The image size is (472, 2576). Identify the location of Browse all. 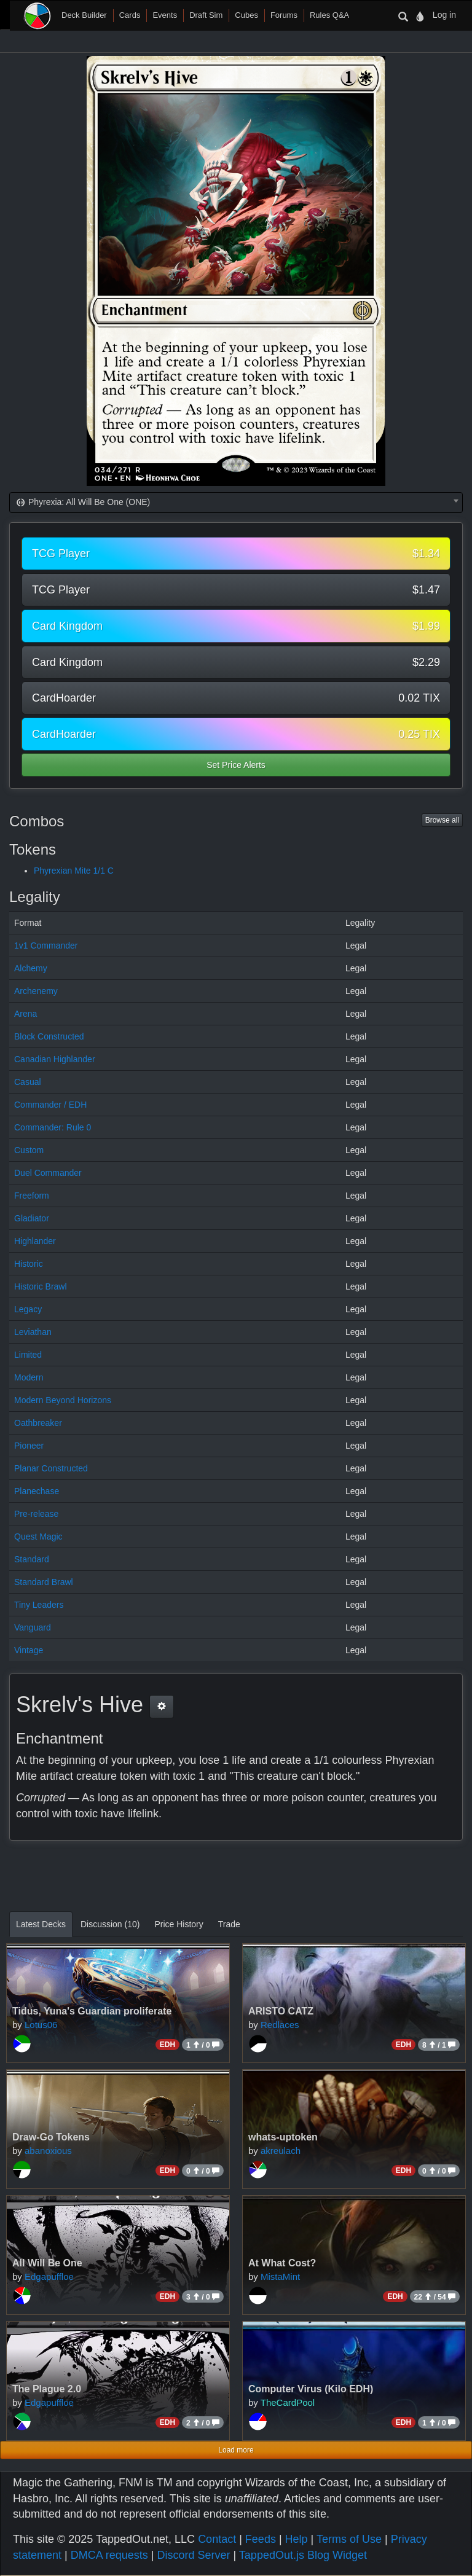
(442, 820).